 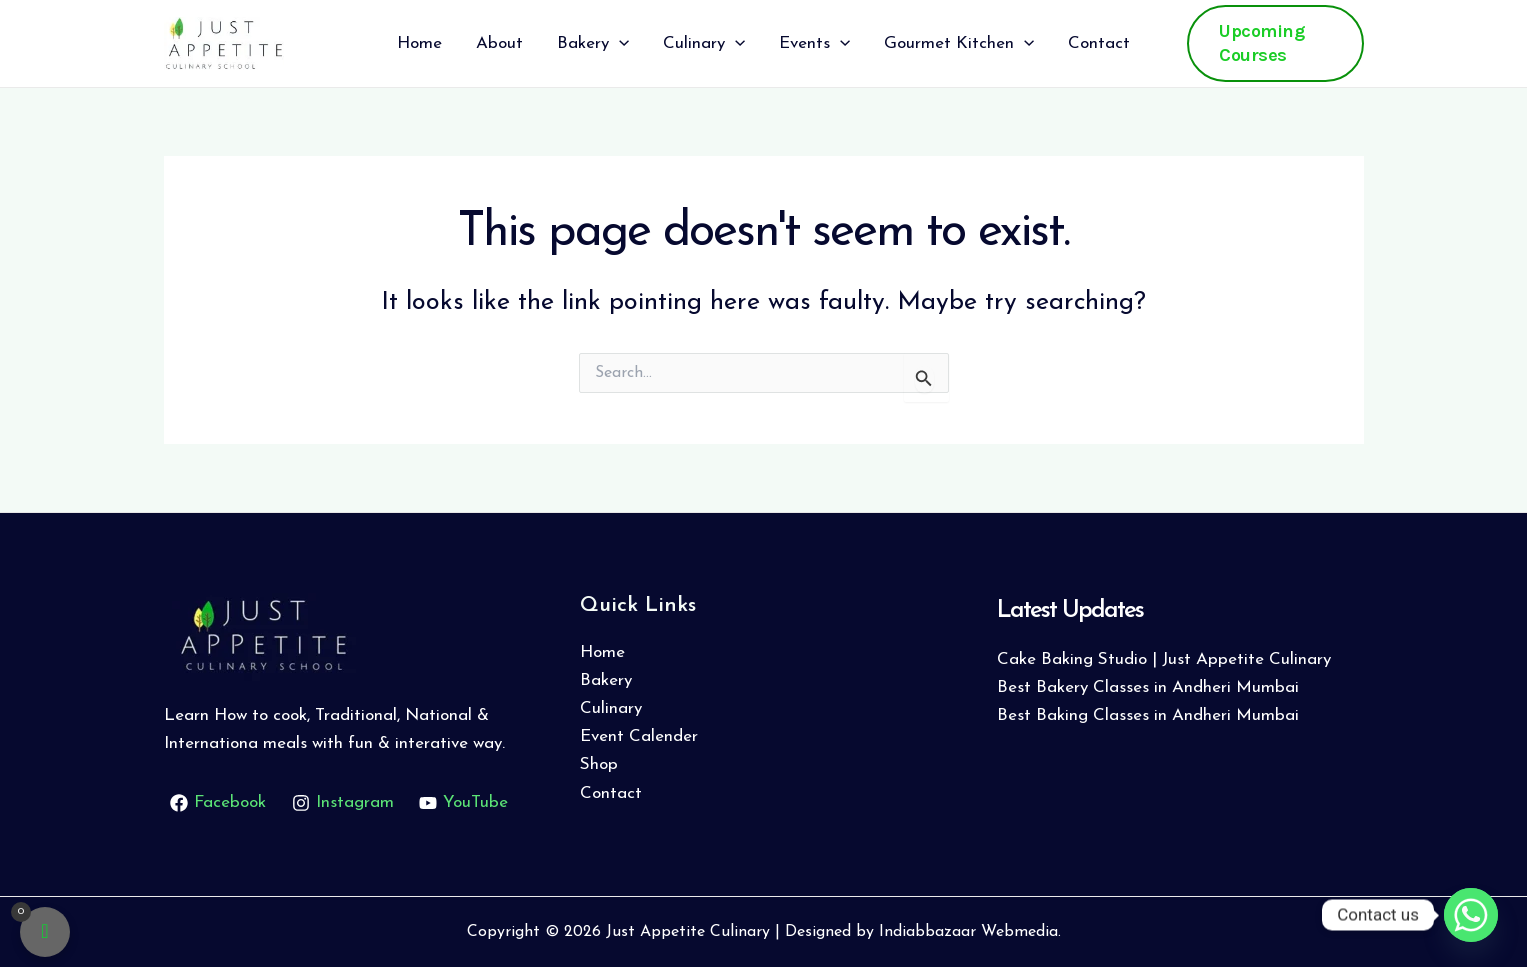 I want to click on Indiabbazaar Webmedia, so click(x=968, y=932).